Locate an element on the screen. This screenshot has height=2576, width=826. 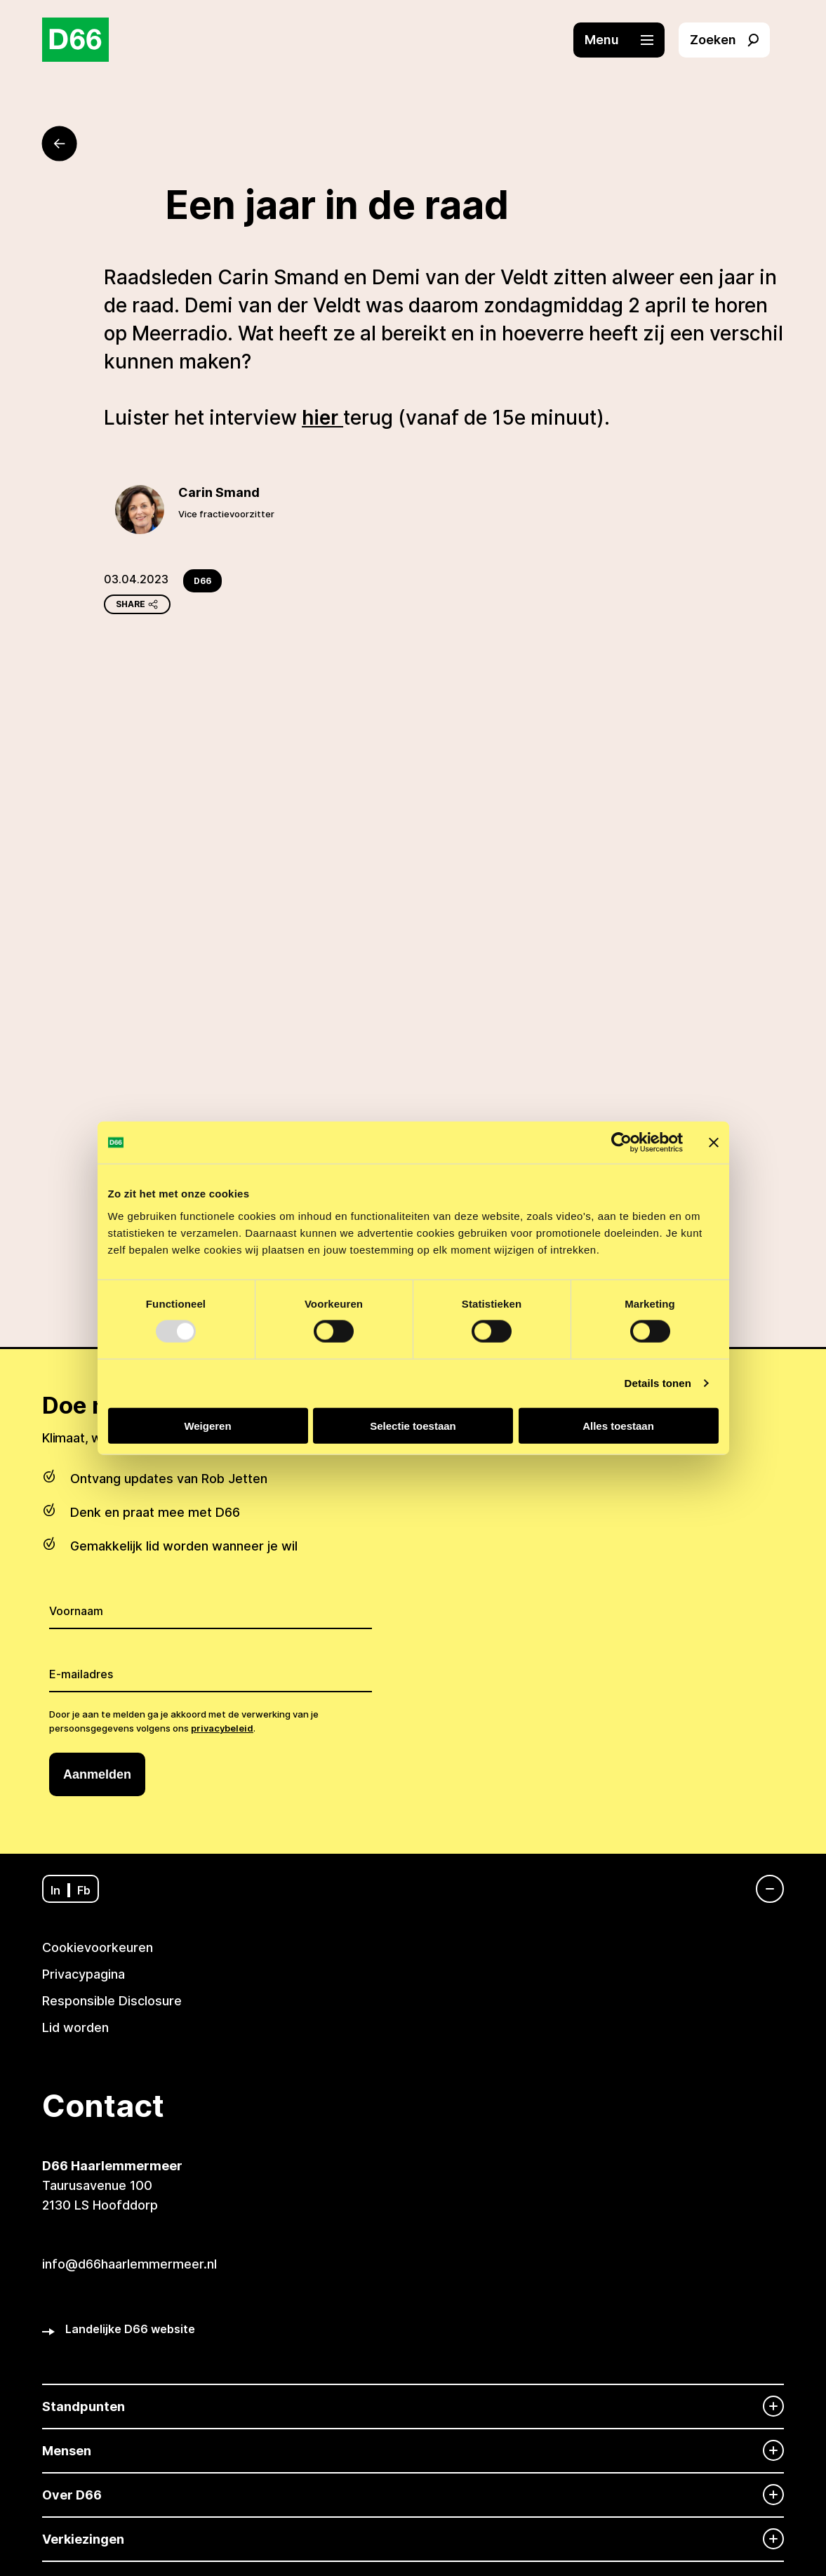
[button] is located at coordinates (626, 40).